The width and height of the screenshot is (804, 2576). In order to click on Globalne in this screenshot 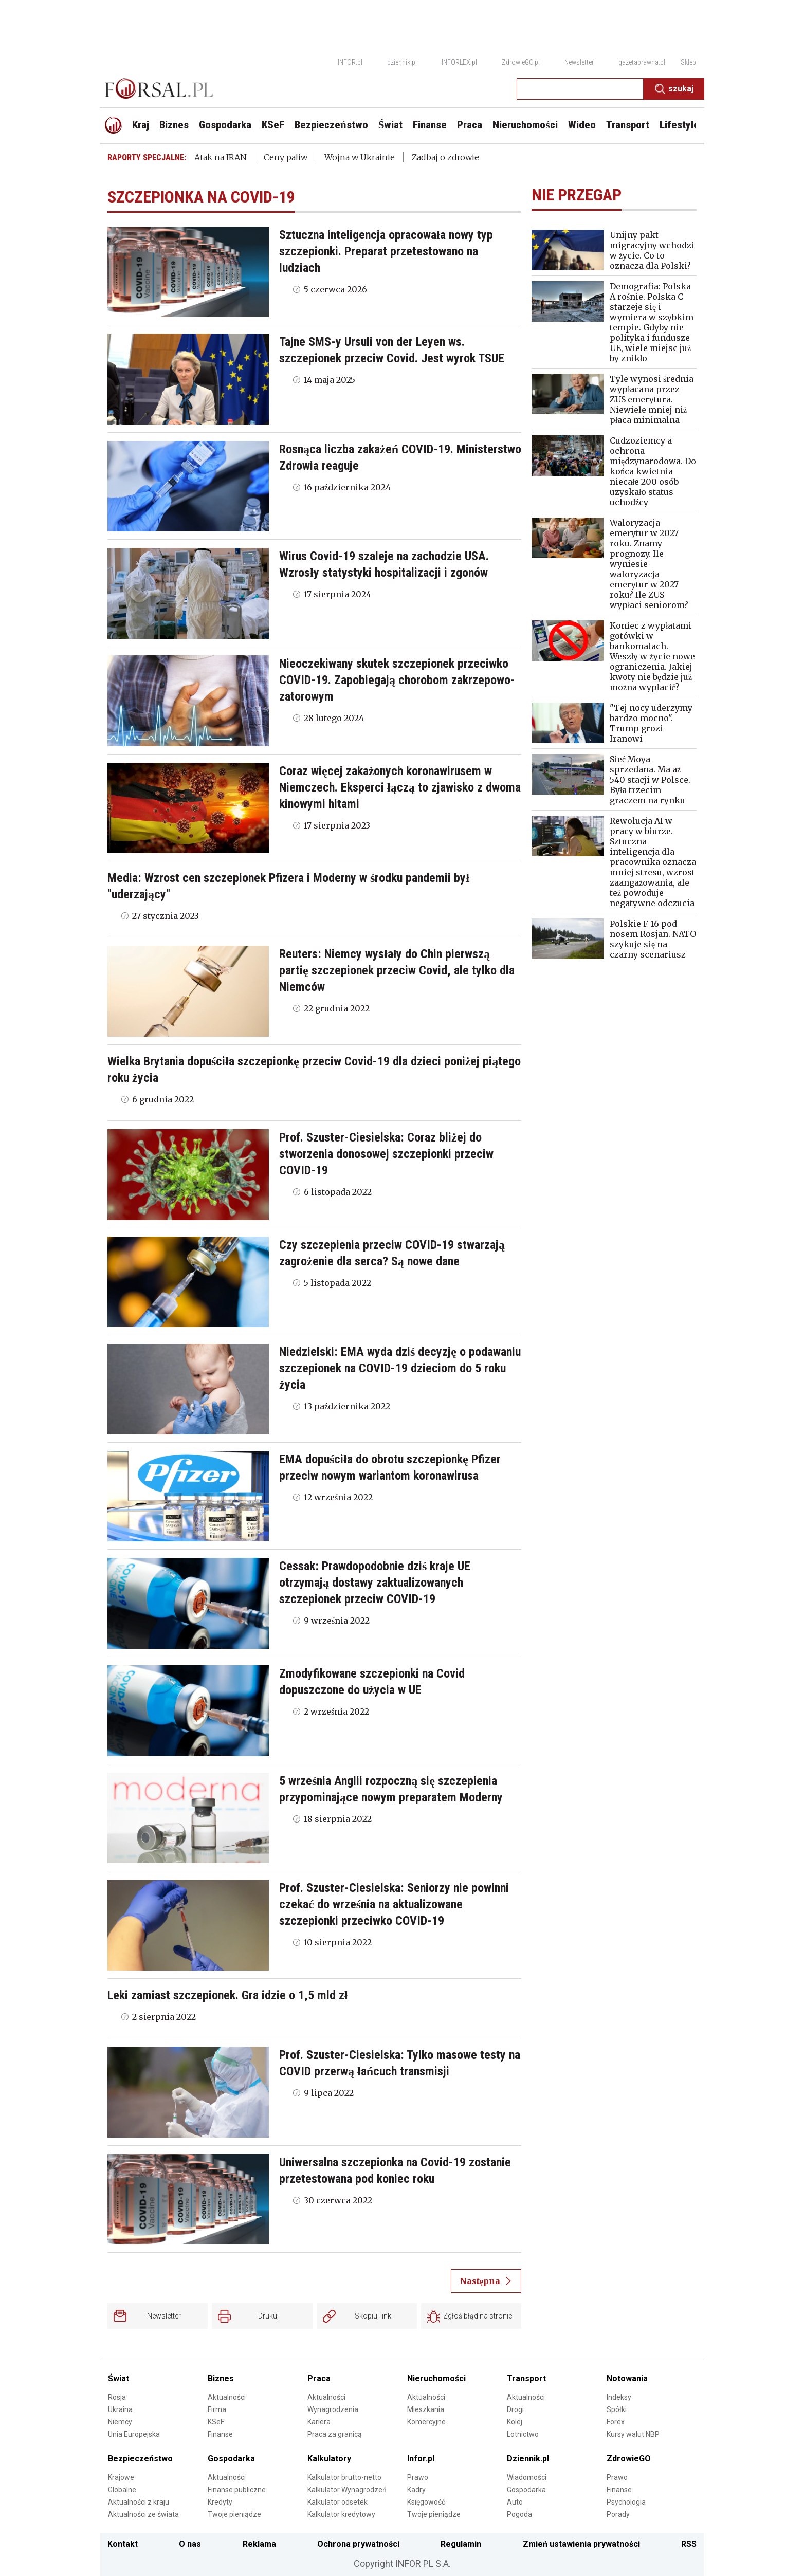, I will do `click(122, 2490)`.